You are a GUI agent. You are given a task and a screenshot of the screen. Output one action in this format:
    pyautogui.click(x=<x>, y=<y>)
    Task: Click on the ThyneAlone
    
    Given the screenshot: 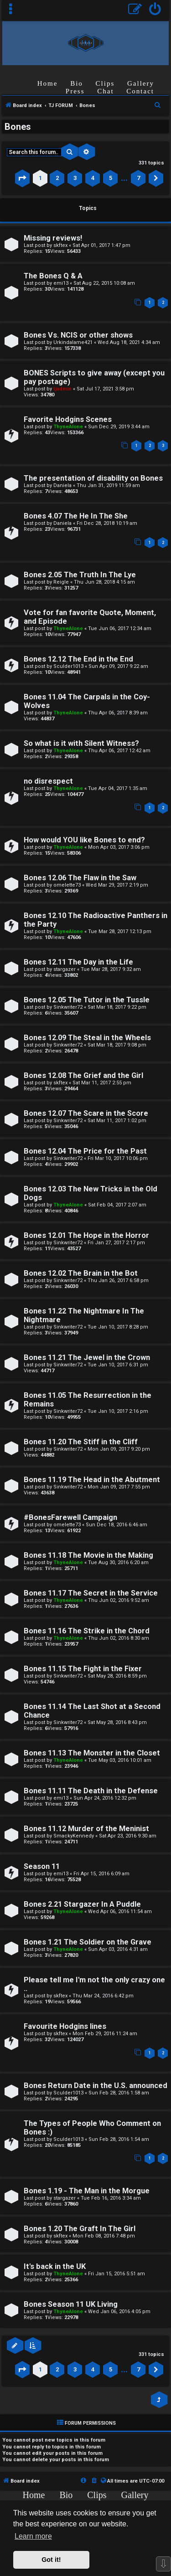 What is the action you would take?
    pyautogui.click(x=68, y=427)
    